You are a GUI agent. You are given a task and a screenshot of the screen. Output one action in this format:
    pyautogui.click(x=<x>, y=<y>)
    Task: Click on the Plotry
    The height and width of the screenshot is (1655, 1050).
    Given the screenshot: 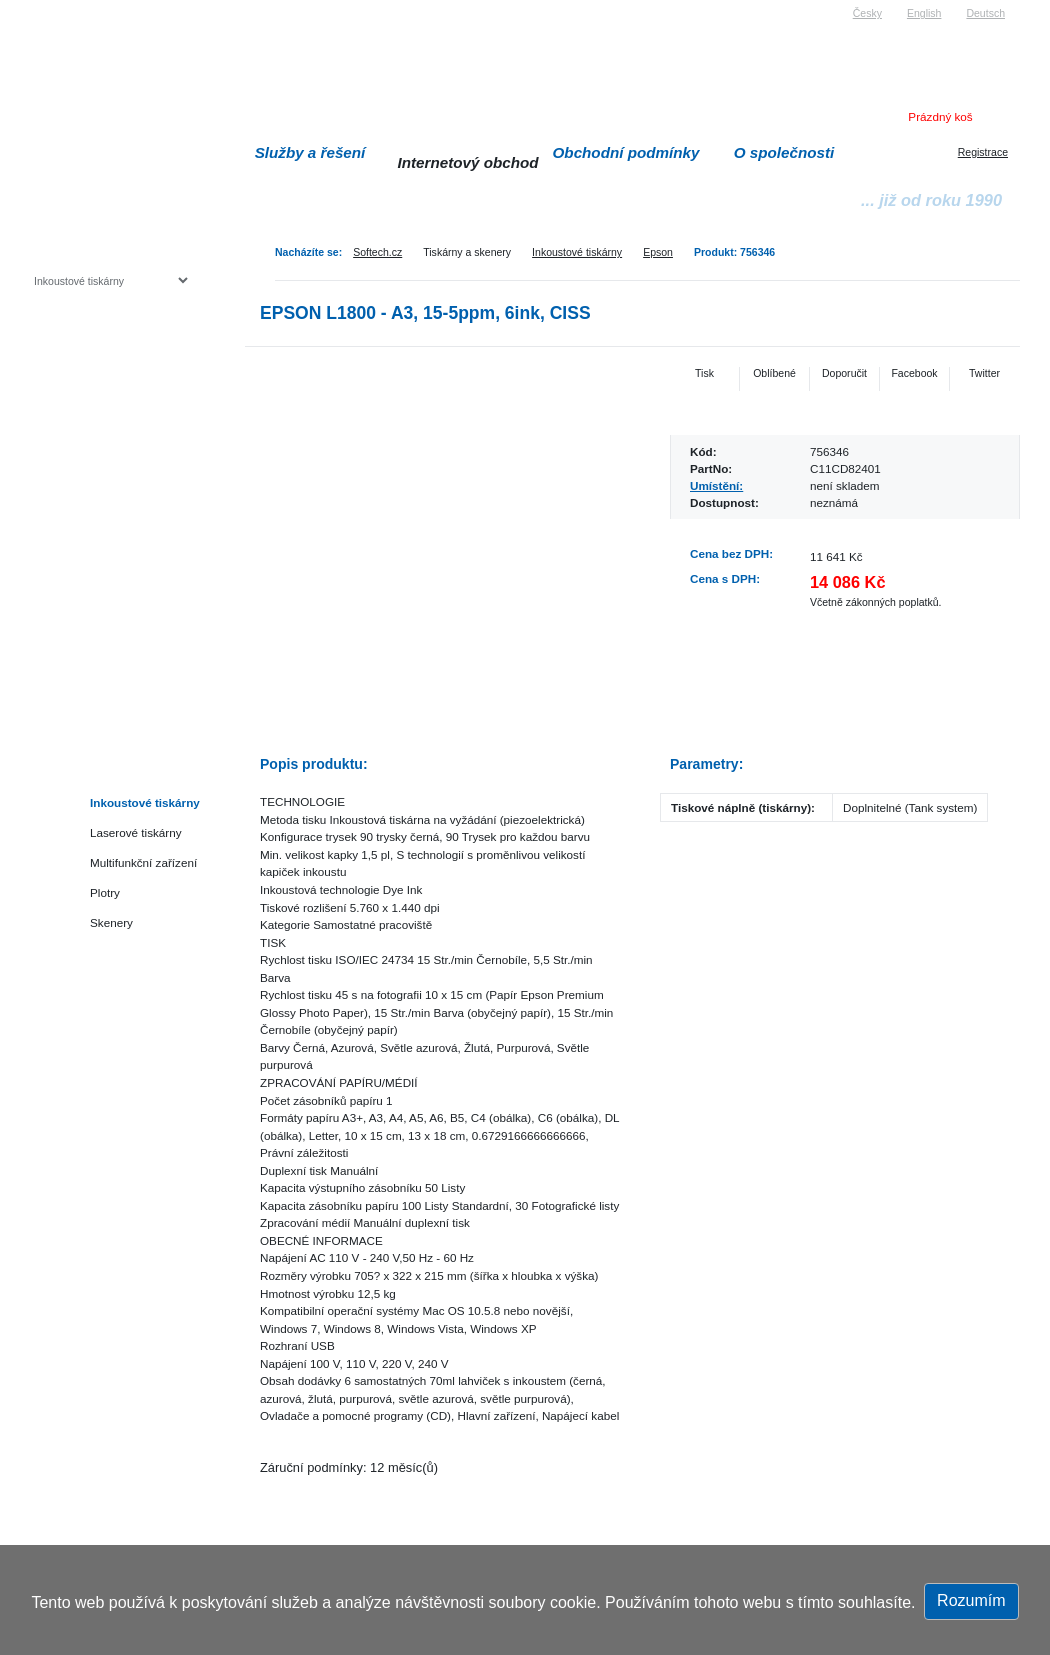 What is the action you would take?
    pyautogui.click(x=105, y=892)
    